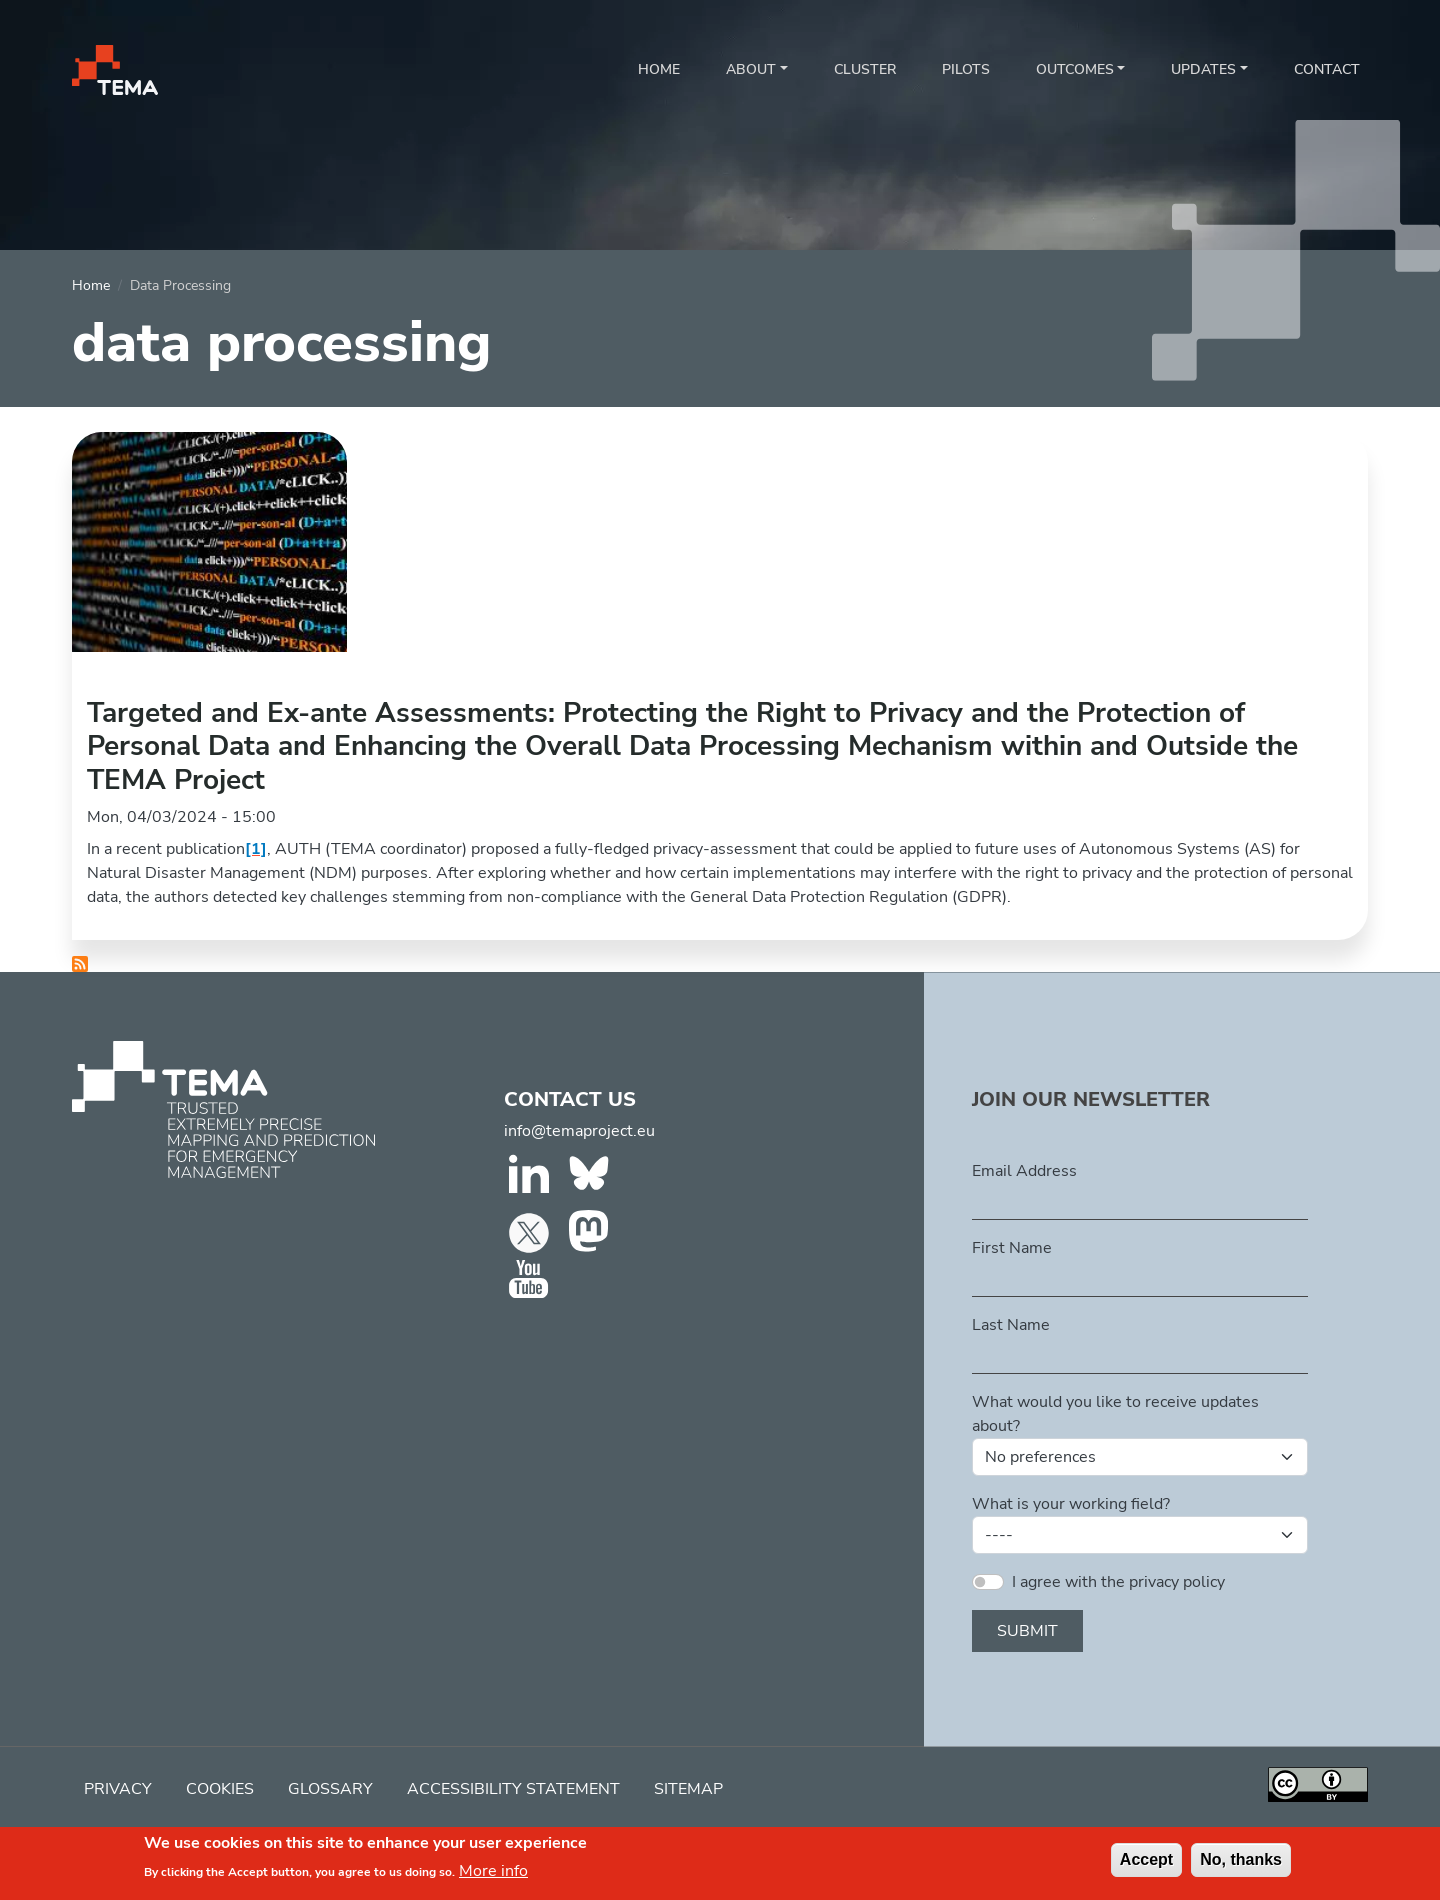  Describe the element at coordinates (966, 69) in the screenshot. I see `Pilots` at that location.